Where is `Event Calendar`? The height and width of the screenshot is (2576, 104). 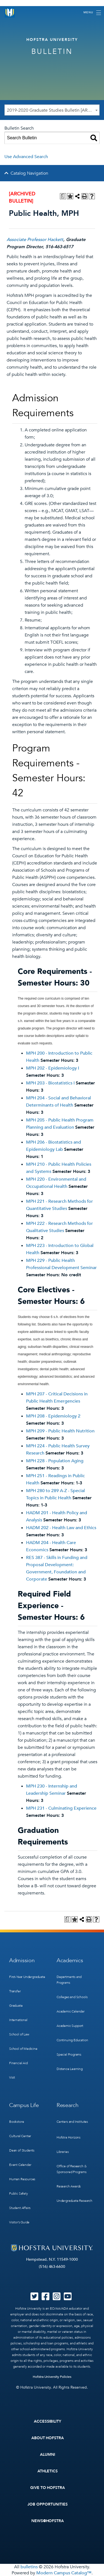 Event Calendar is located at coordinates (20, 2165).